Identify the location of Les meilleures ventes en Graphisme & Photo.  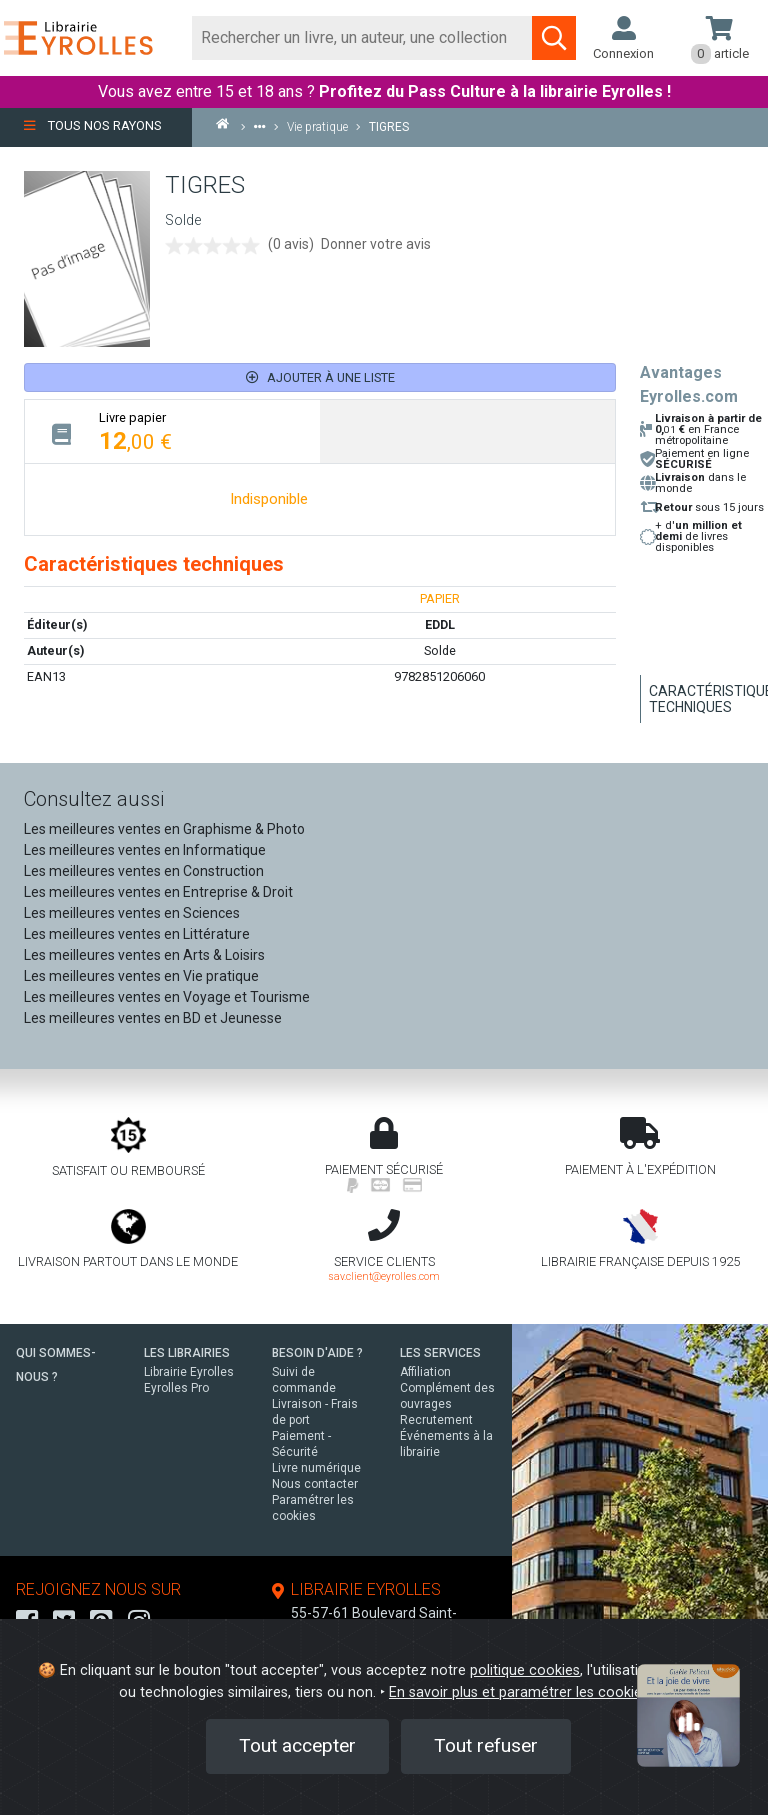
(164, 829).